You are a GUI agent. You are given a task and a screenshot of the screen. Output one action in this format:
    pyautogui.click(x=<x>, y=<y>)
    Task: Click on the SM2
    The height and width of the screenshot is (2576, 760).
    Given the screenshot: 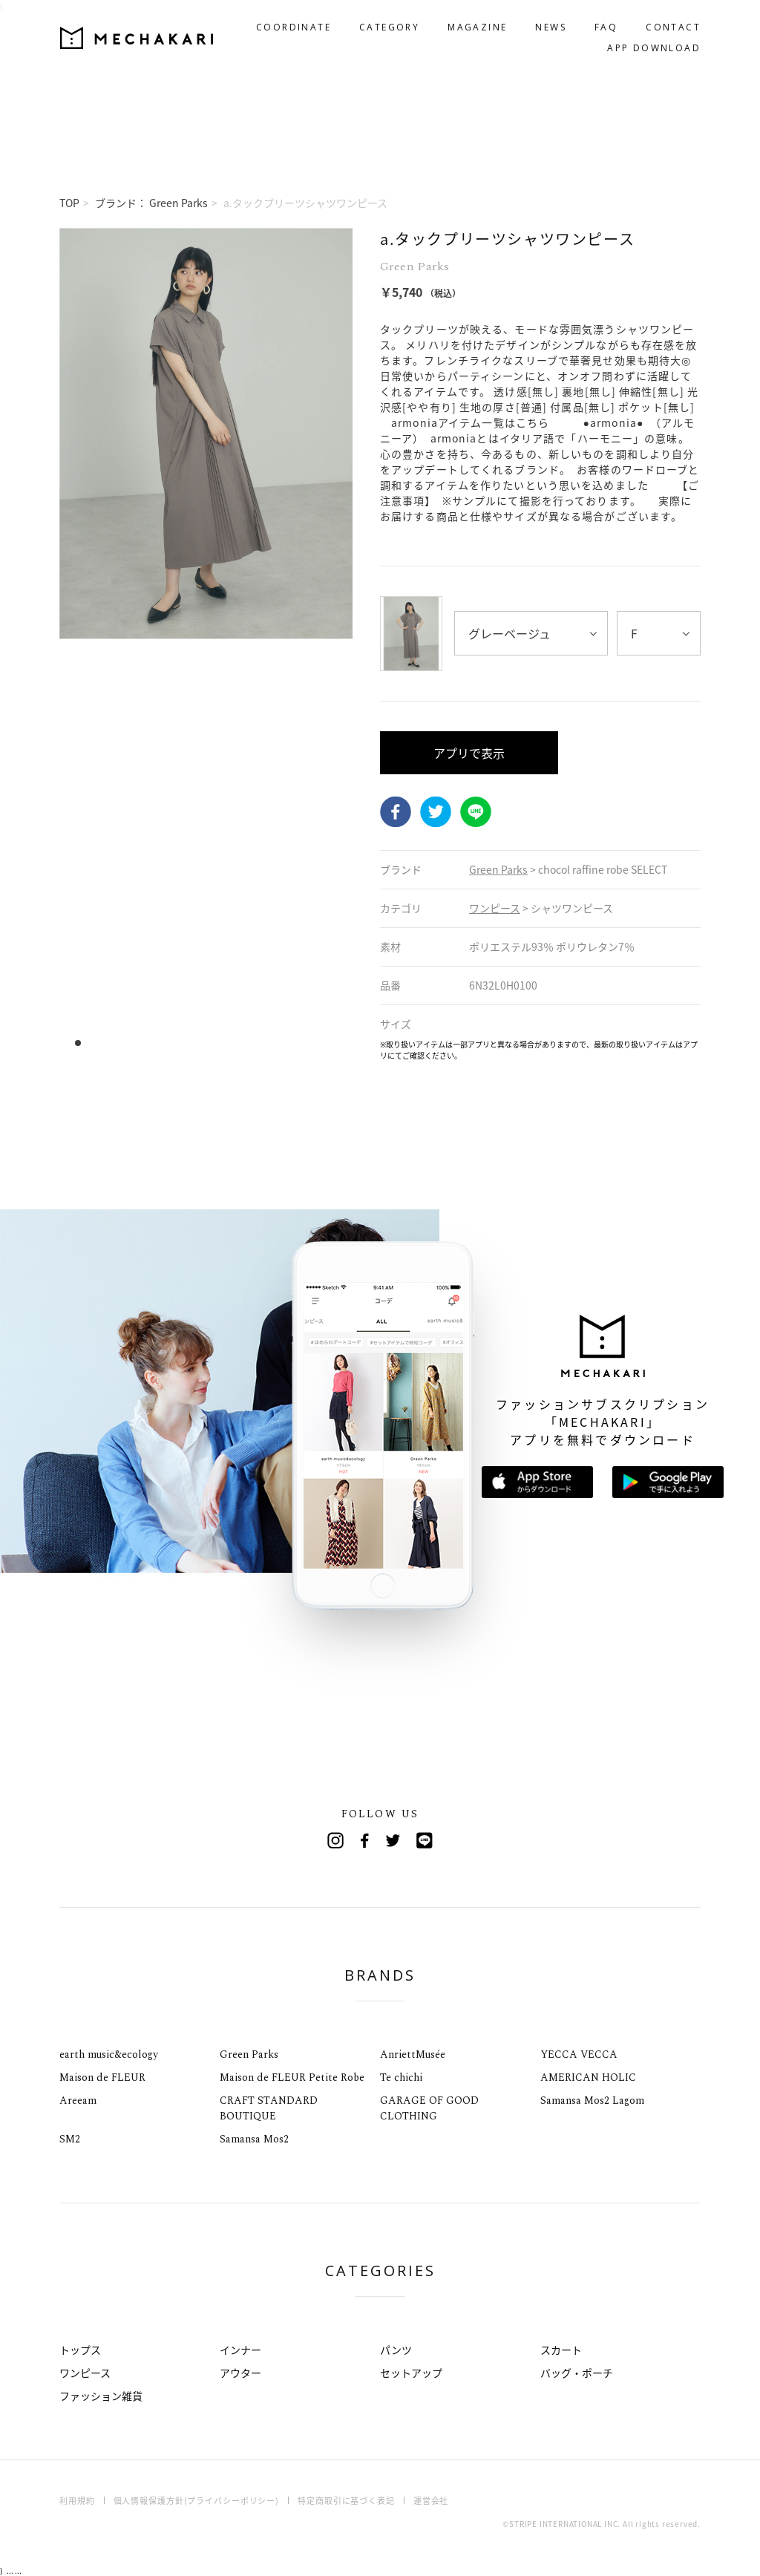 What is the action you would take?
    pyautogui.click(x=69, y=2139)
    